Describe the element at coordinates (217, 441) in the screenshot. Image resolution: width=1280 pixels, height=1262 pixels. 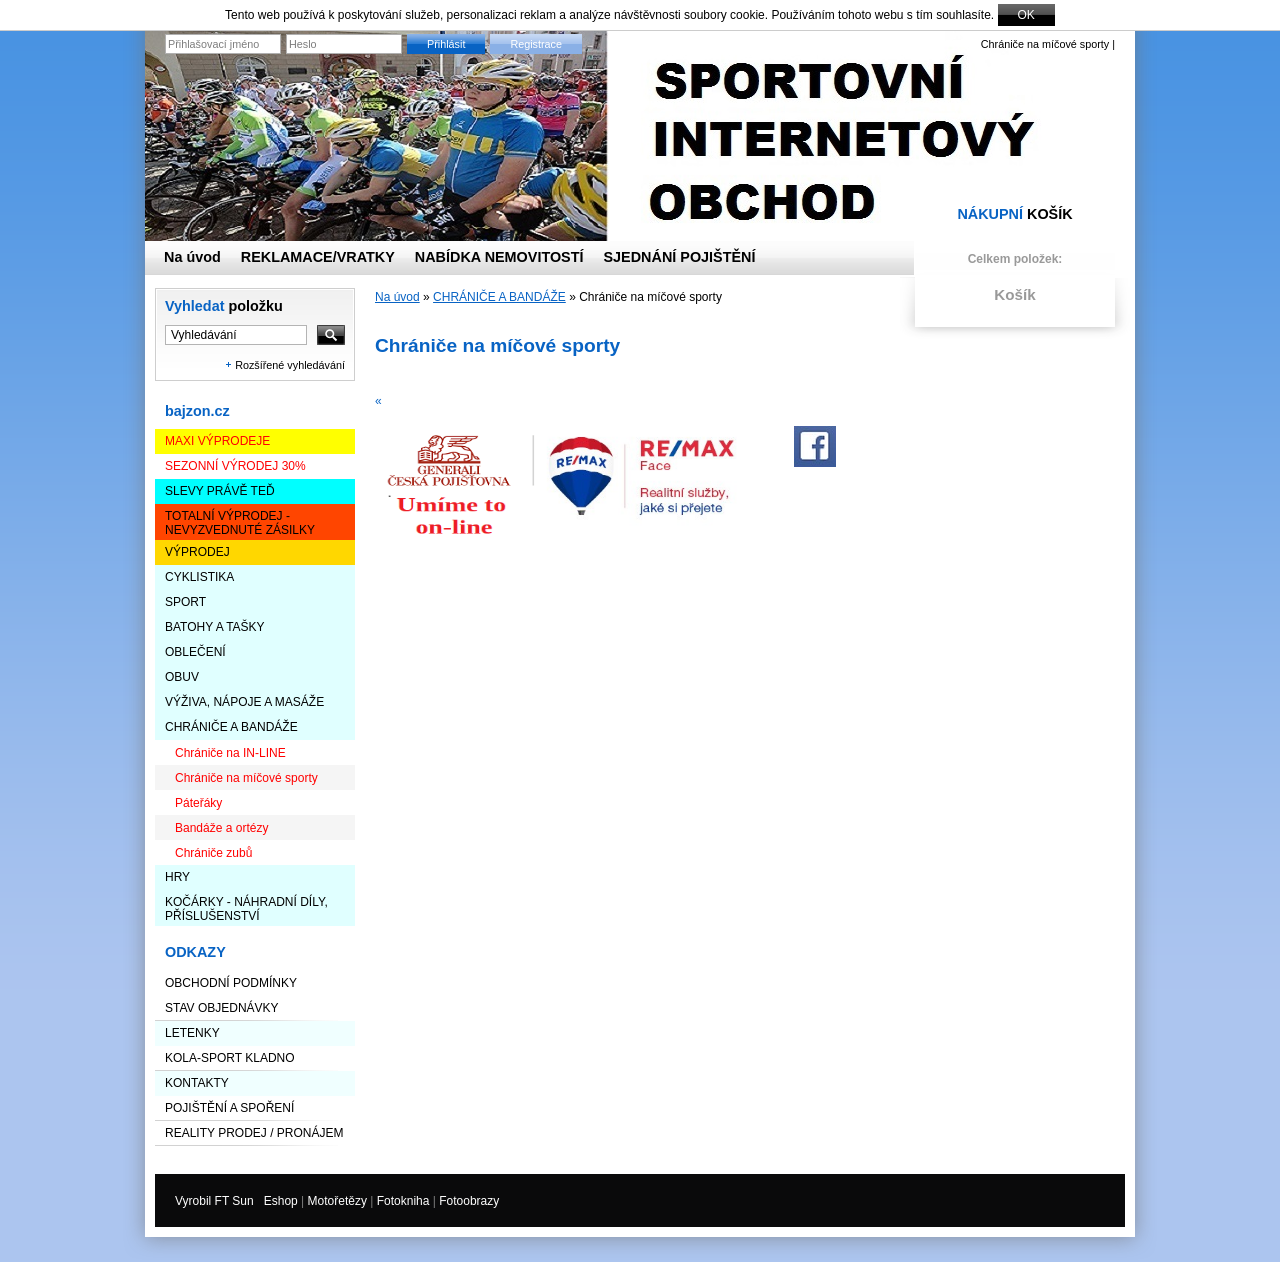
I see `Maxi výprodeje` at that location.